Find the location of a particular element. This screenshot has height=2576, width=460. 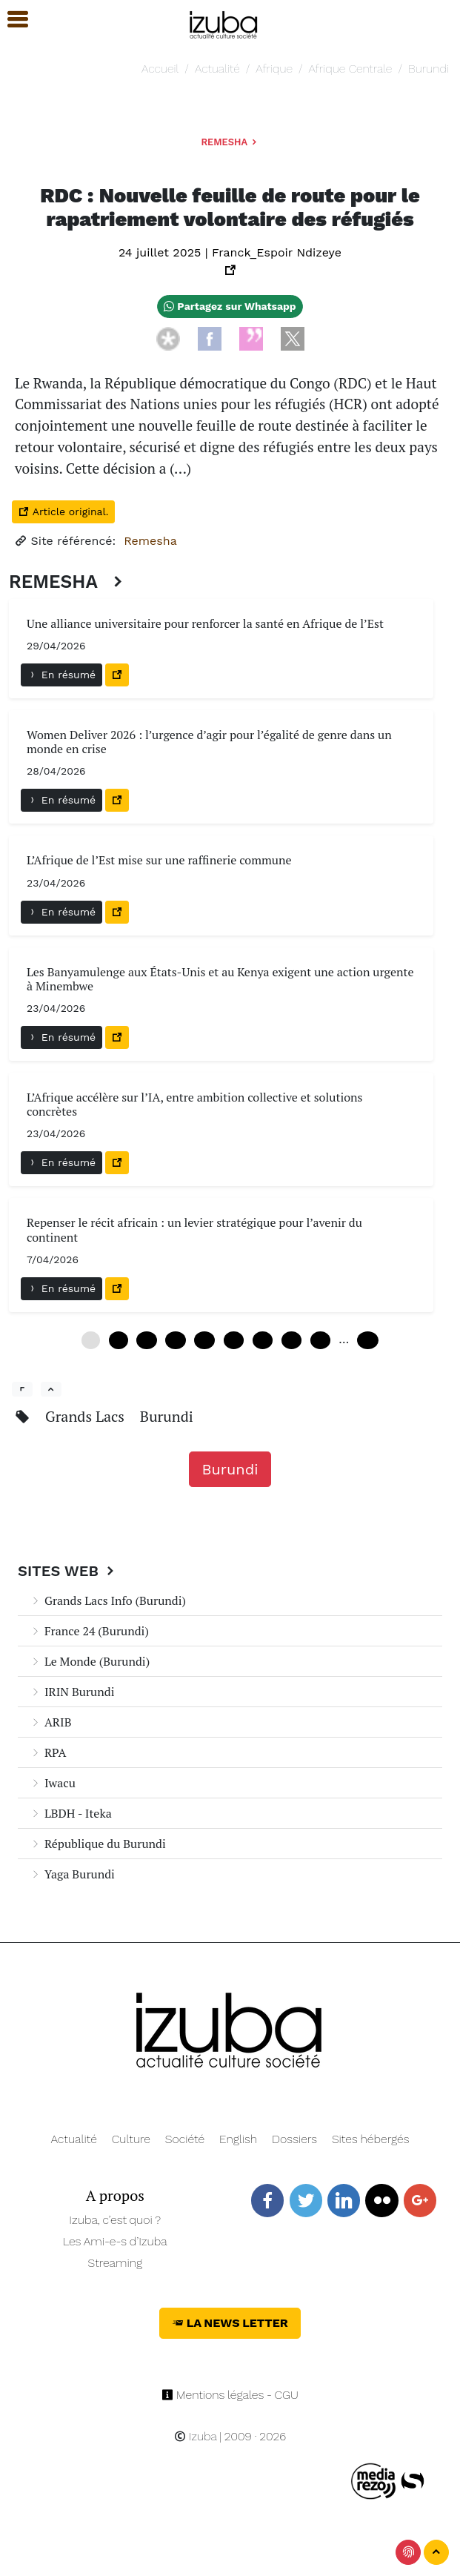

RPA is located at coordinates (48, 1752).